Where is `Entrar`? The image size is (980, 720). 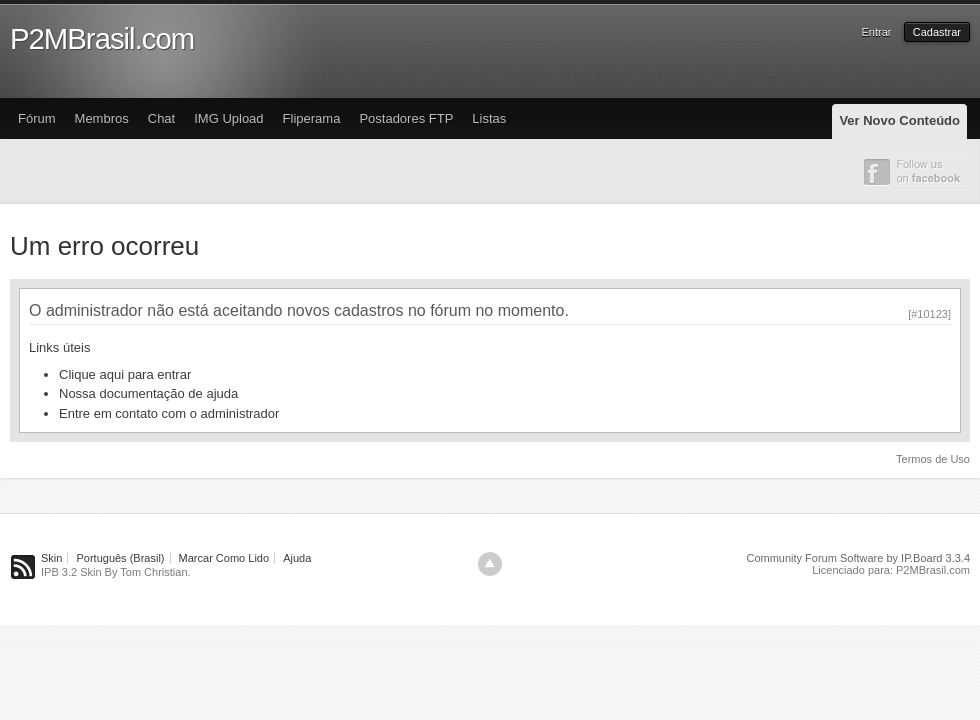 Entrar is located at coordinates (877, 32).